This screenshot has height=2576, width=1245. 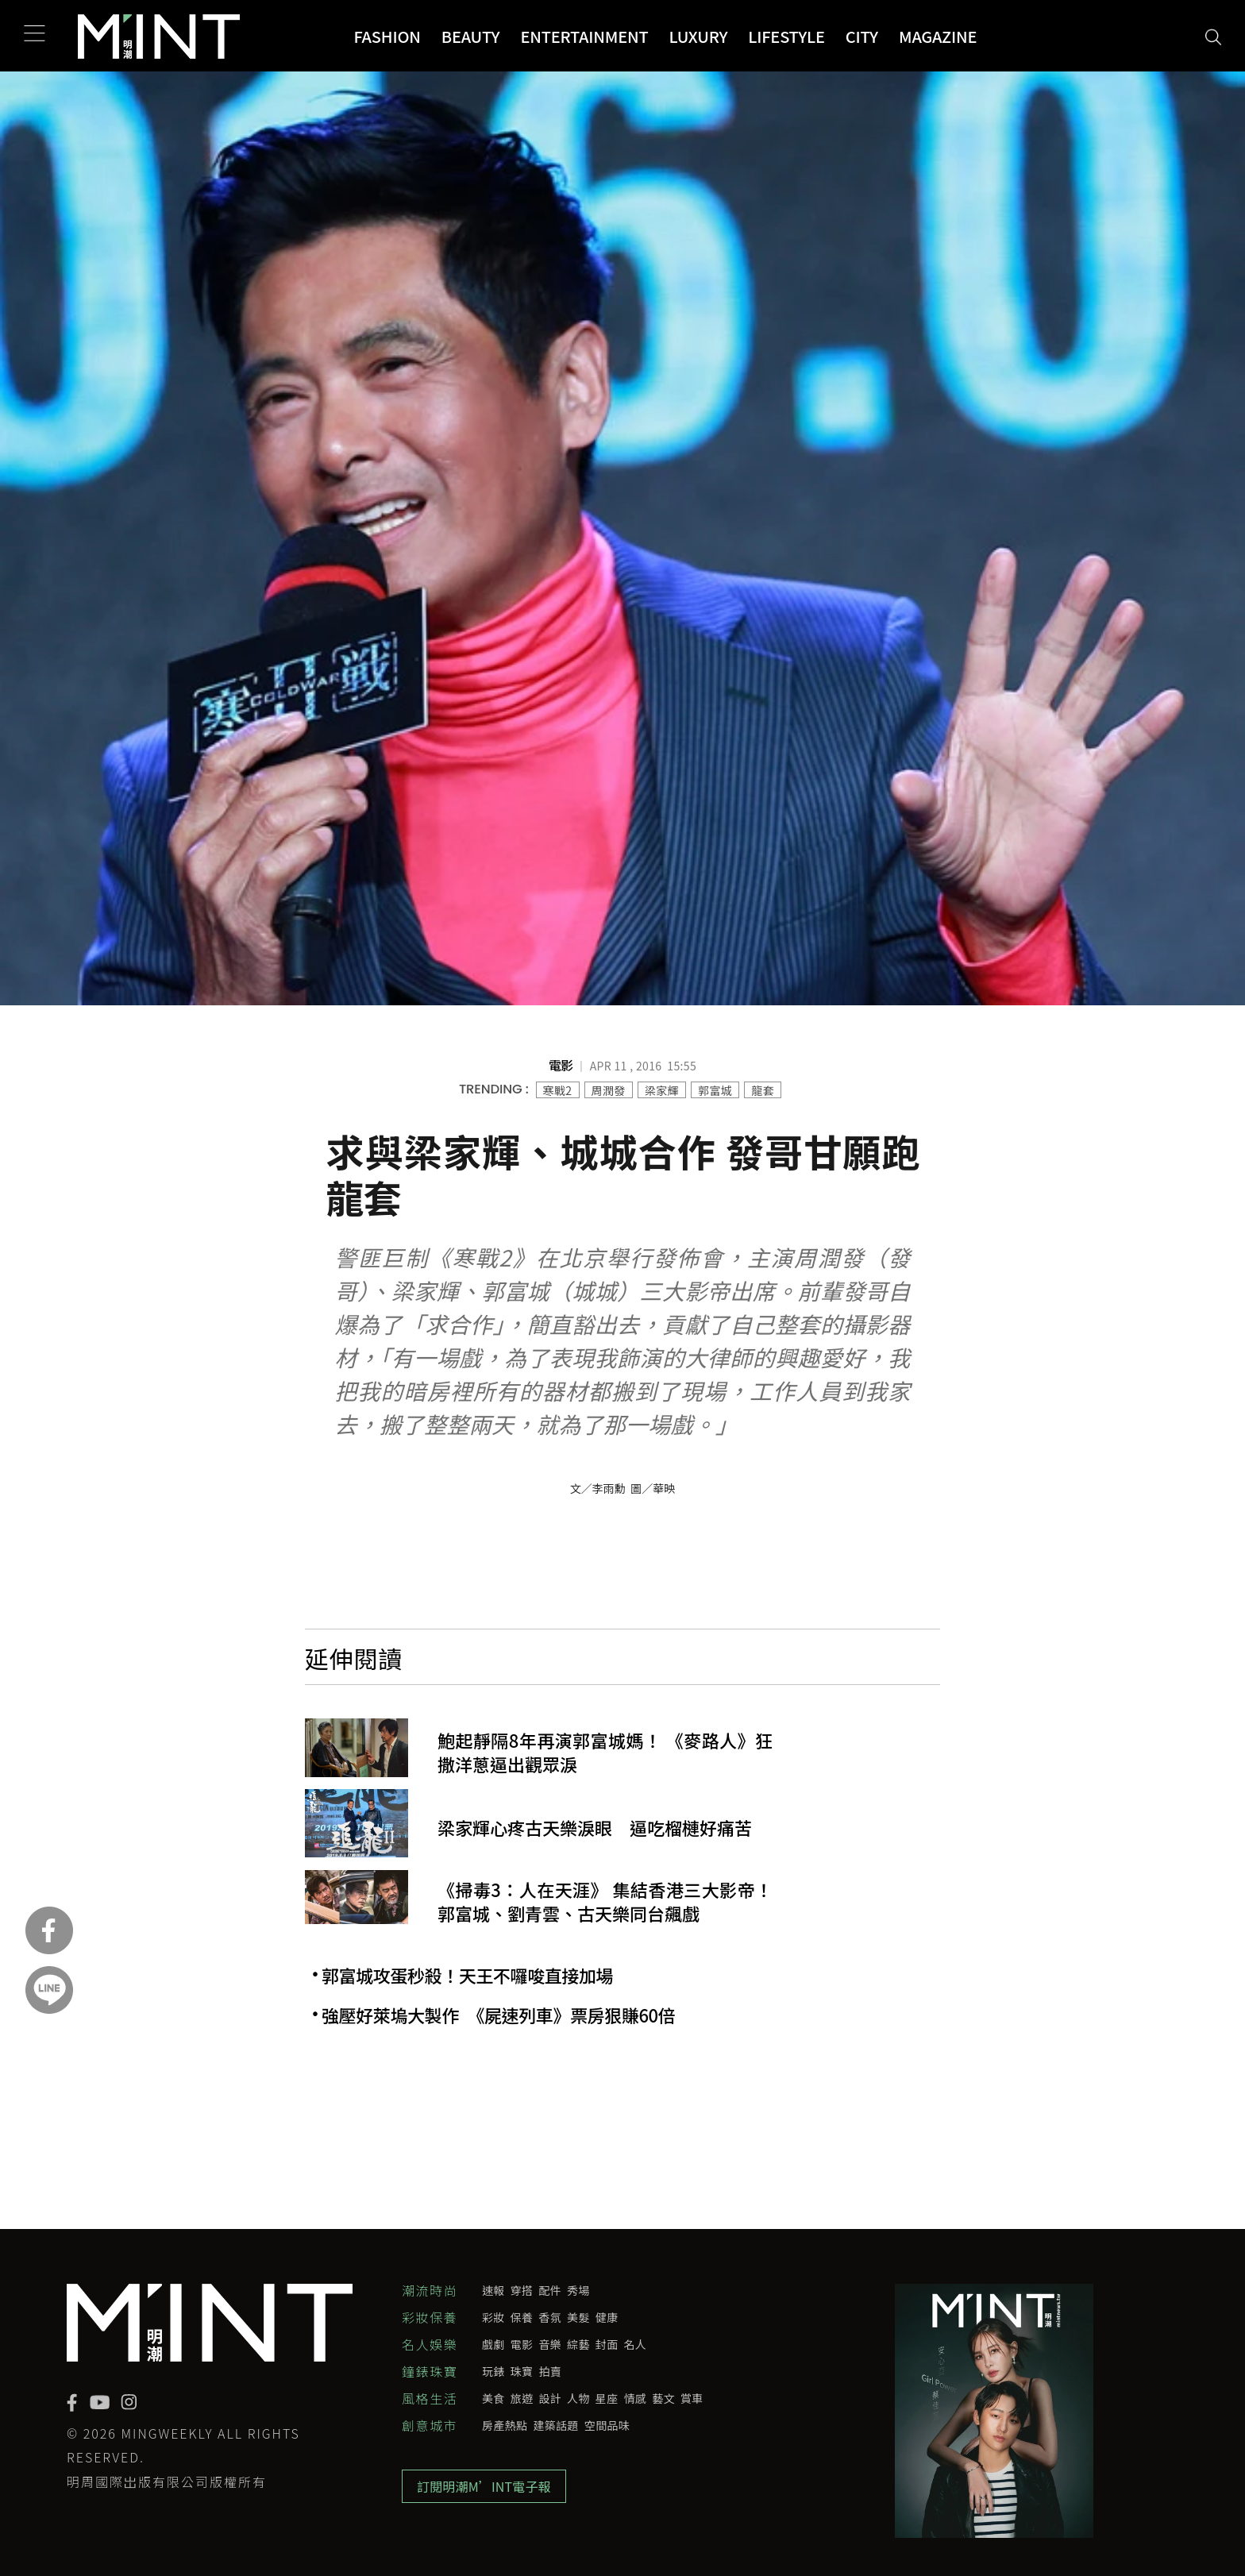 What do you see at coordinates (584, 36) in the screenshot?
I see `Entertainment` at bounding box center [584, 36].